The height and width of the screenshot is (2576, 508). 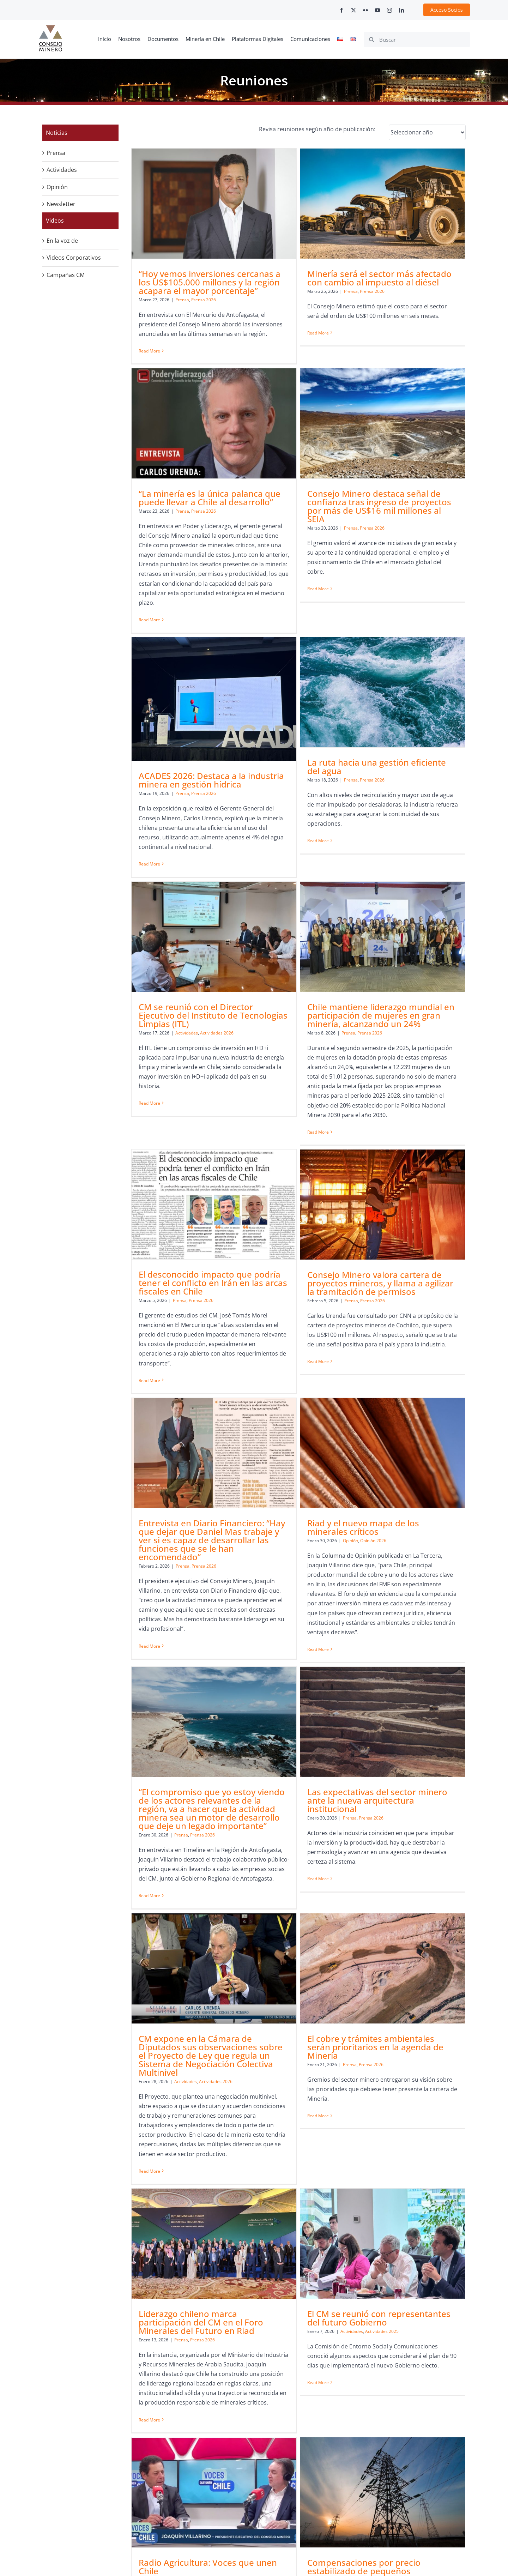 I want to click on Read More [More on Radio Agricultura: Voces que unen Chile], so click(x=149, y=2056).